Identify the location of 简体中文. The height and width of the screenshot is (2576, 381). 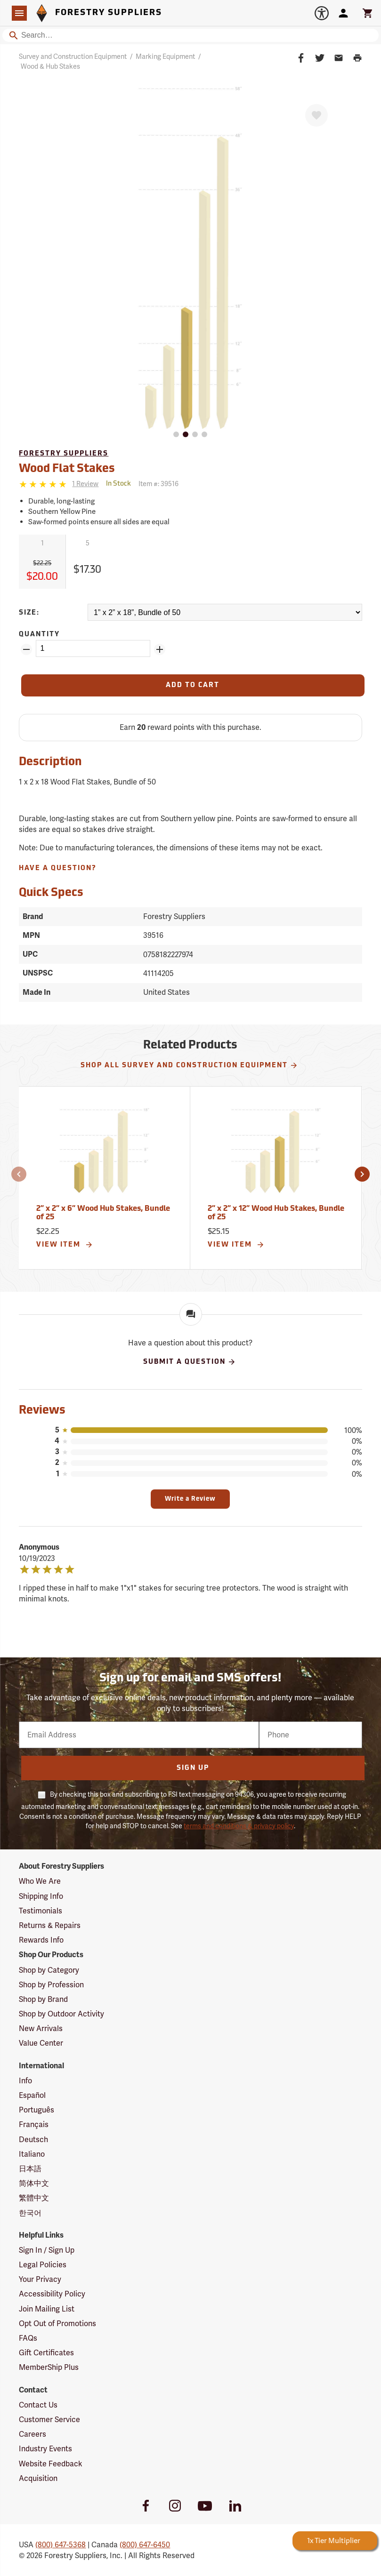
(34, 2183).